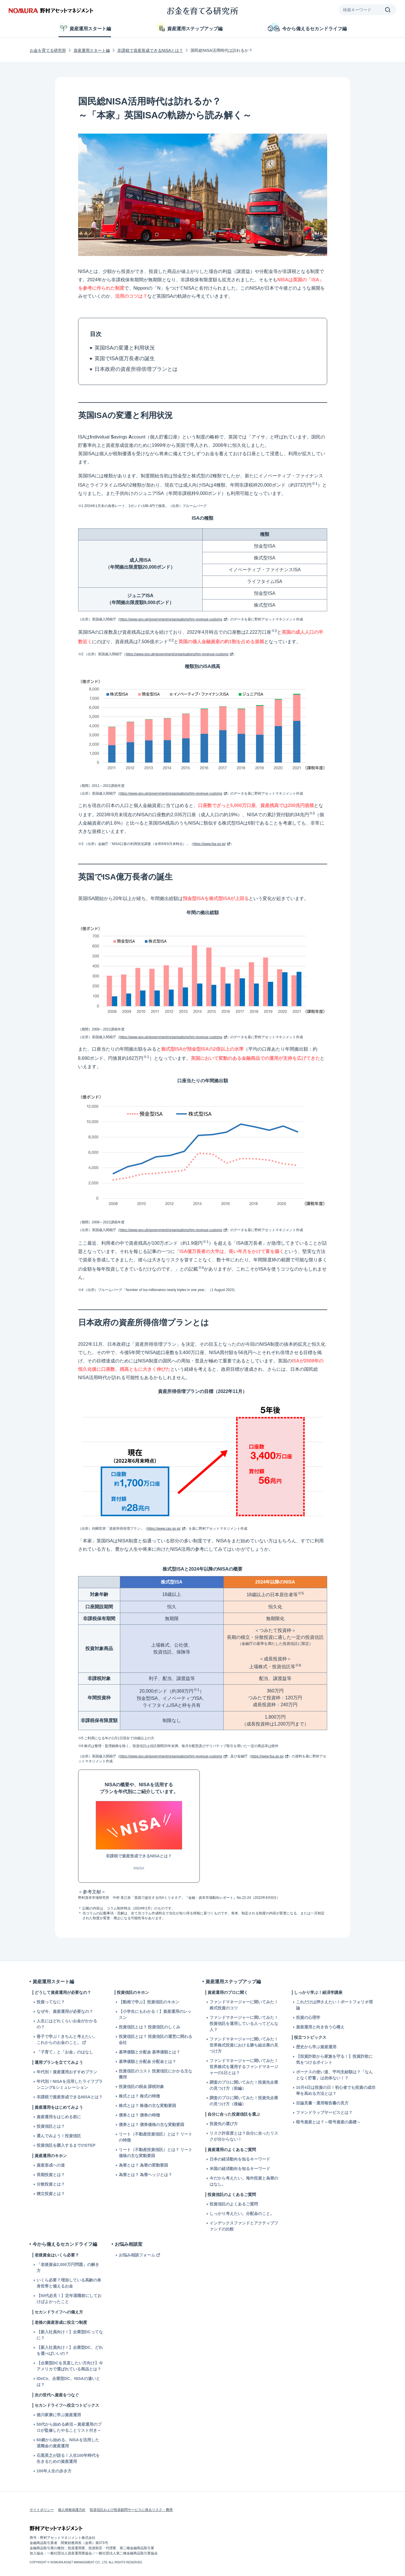 The height and width of the screenshot is (2576, 405). I want to click on 基準価額と分配金 分配金とは？, so click(147, 2061).